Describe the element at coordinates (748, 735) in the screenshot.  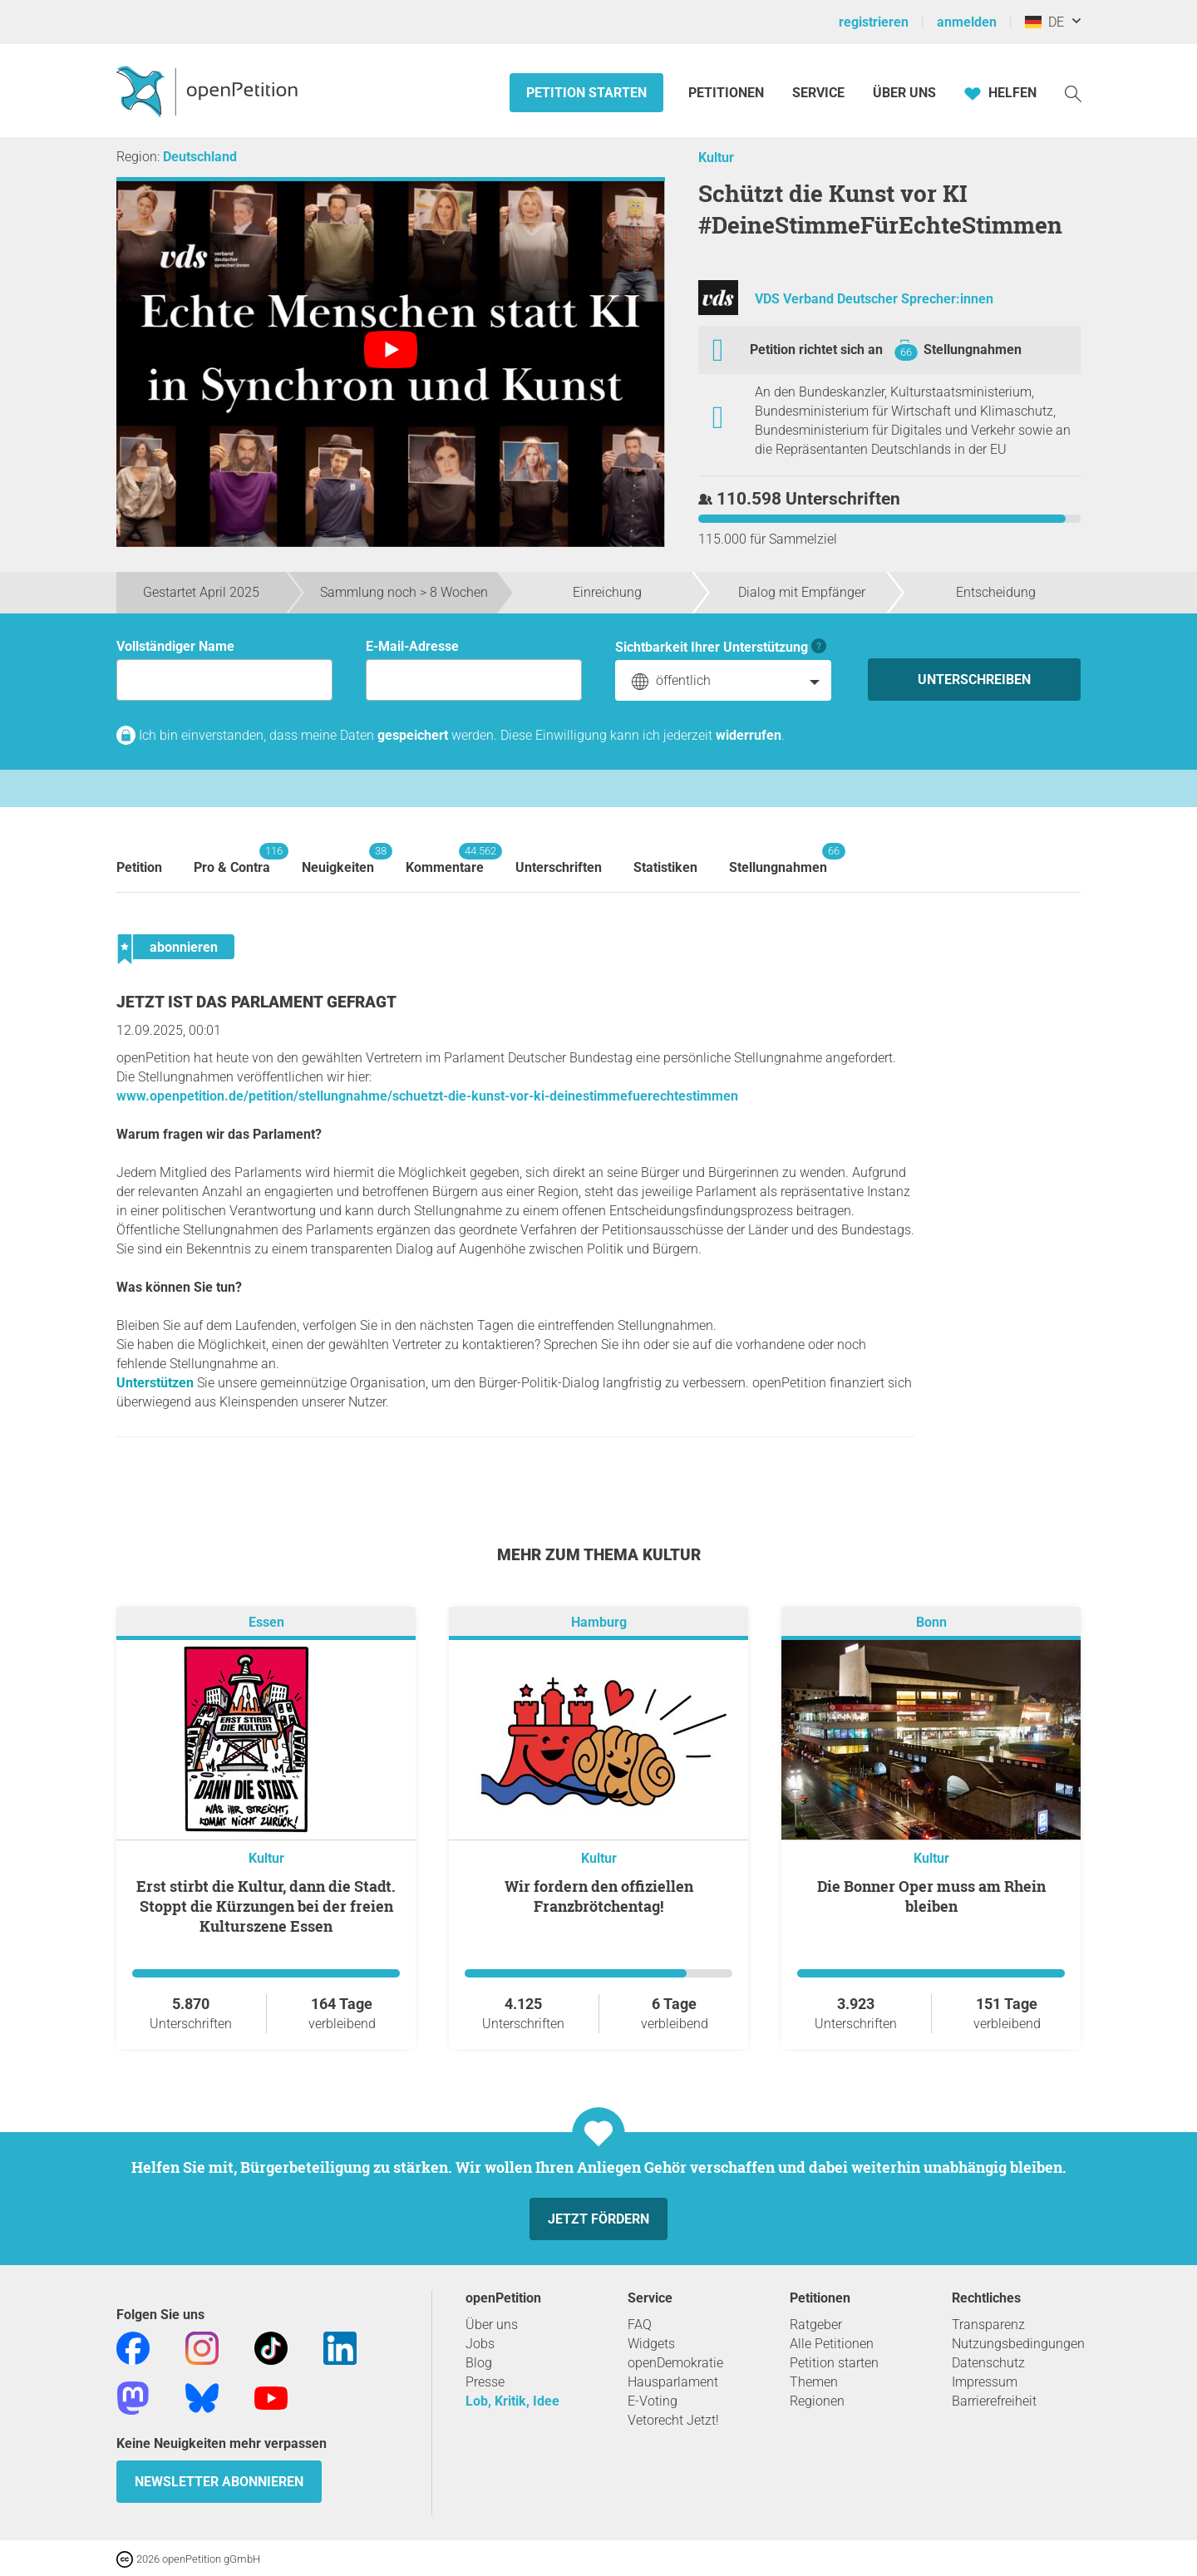
I see `widerrufen` at that location.